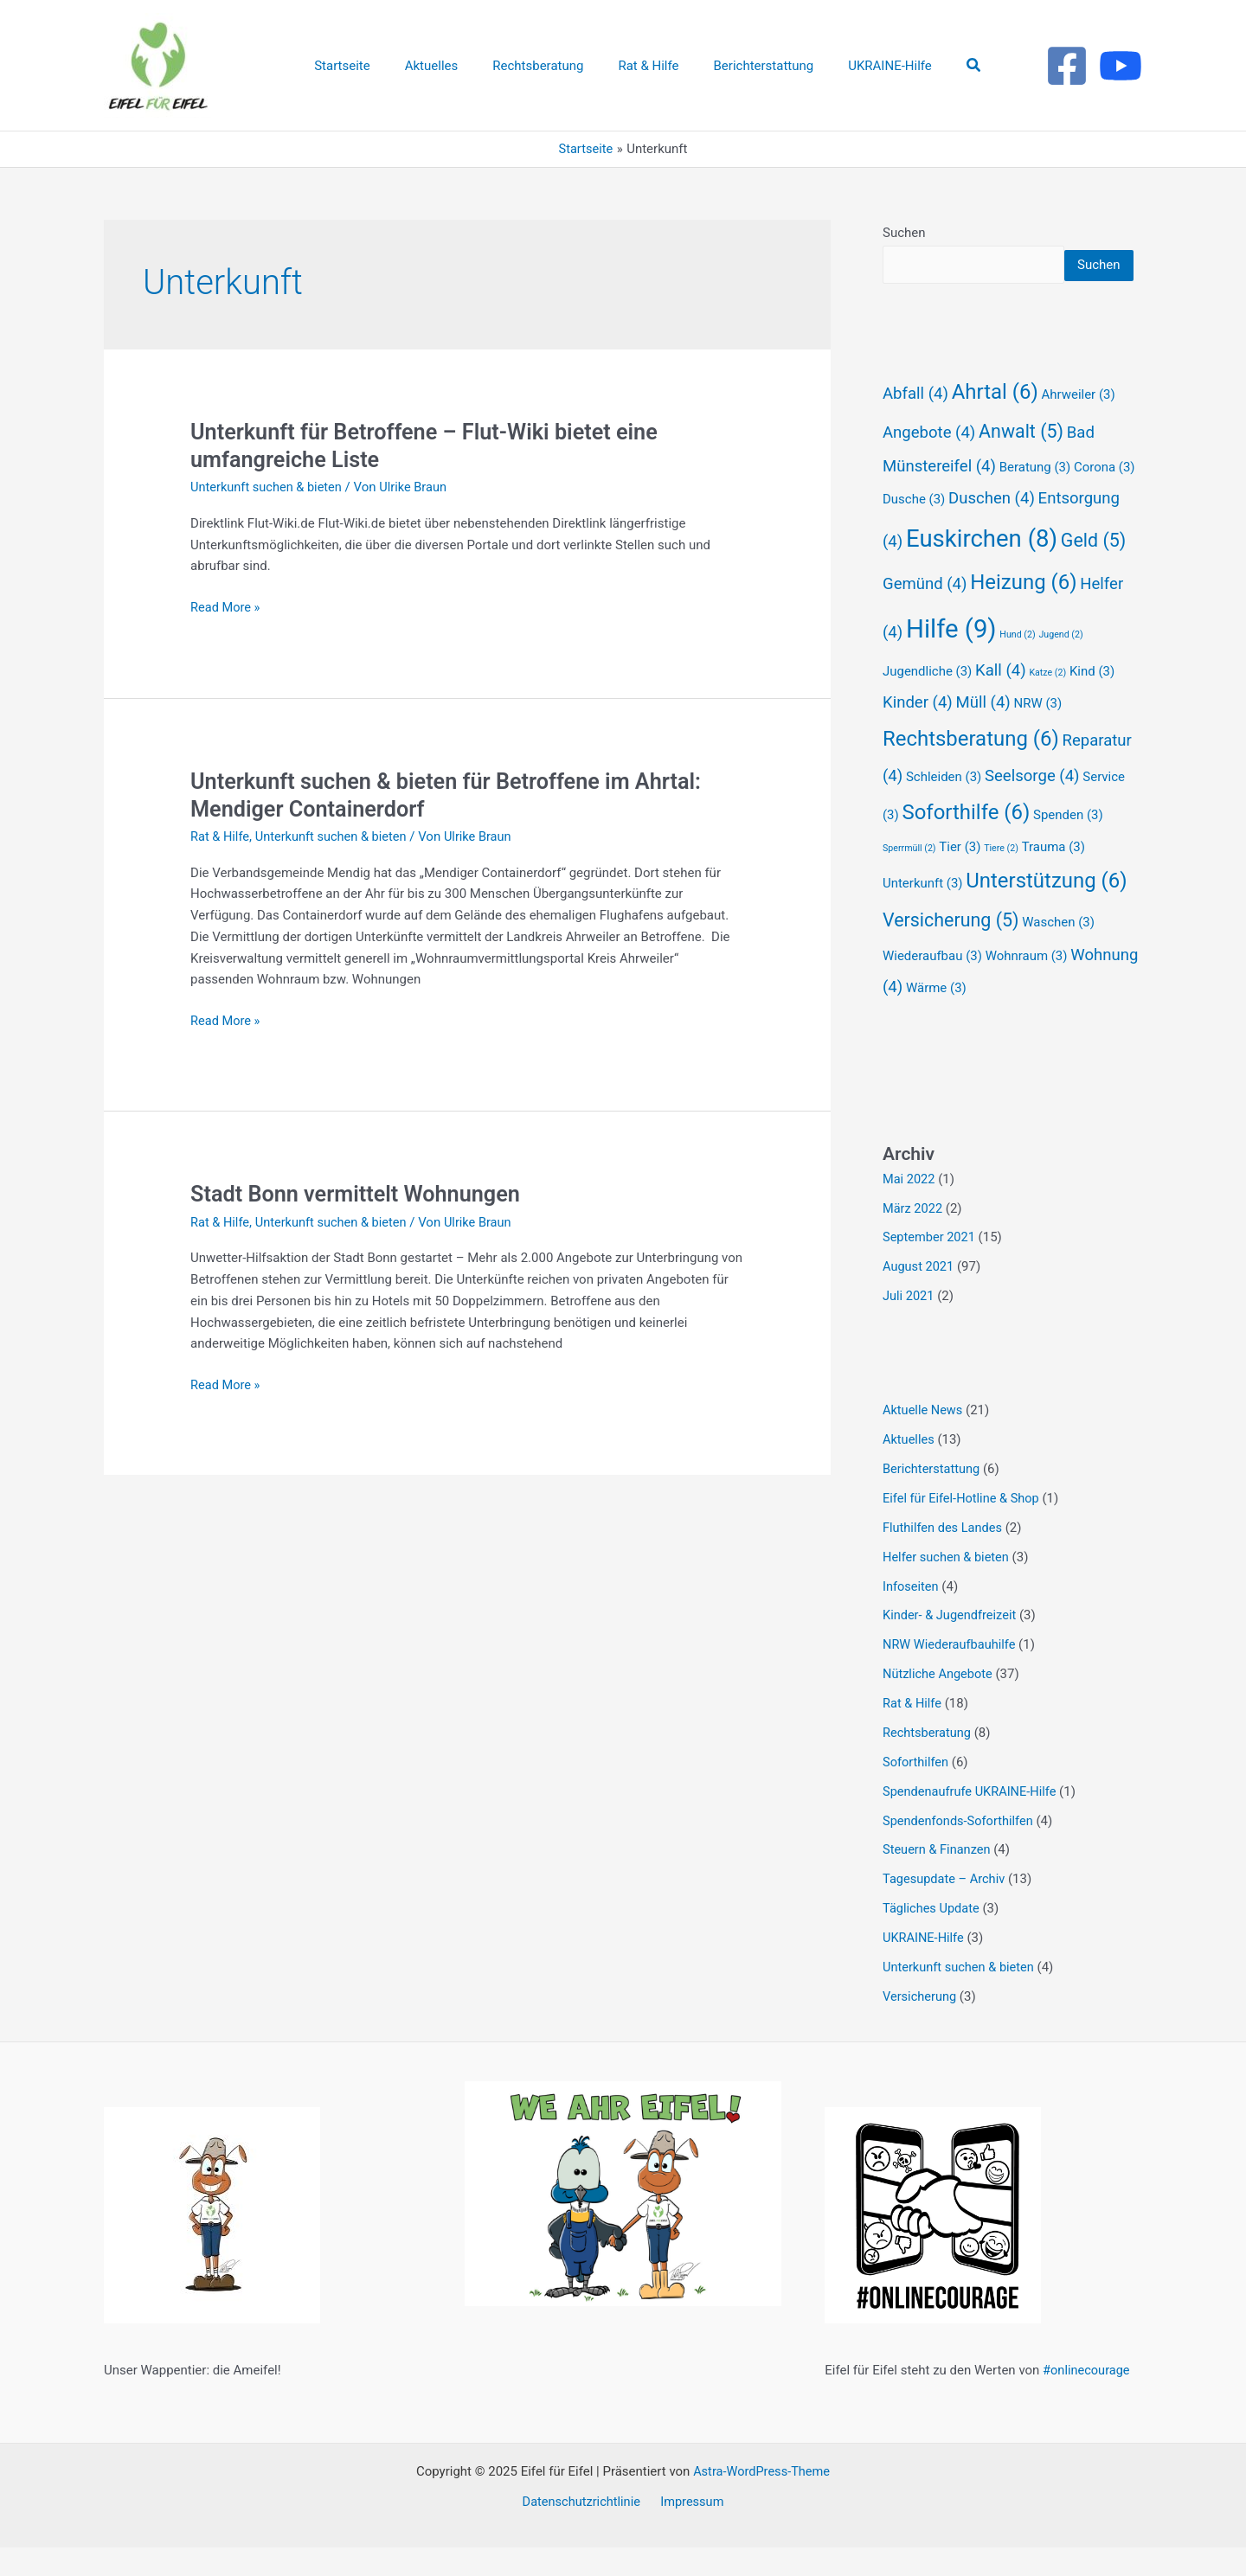 The image size is (1246, 2576). I want to click on #onlinecourage, so click(1088, 2398).